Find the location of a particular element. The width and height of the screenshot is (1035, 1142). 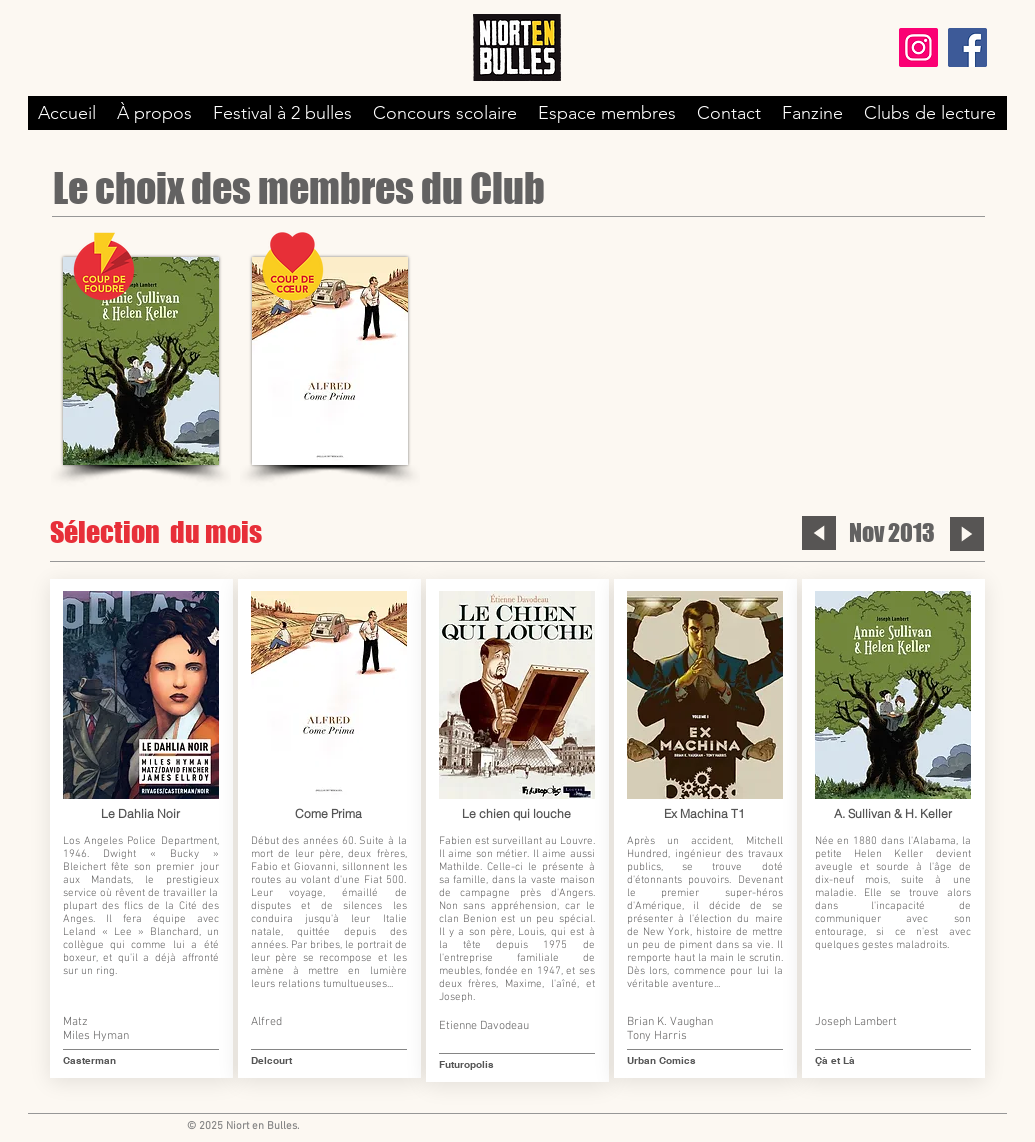

[Instagram] is located at coordinates (918, 47).